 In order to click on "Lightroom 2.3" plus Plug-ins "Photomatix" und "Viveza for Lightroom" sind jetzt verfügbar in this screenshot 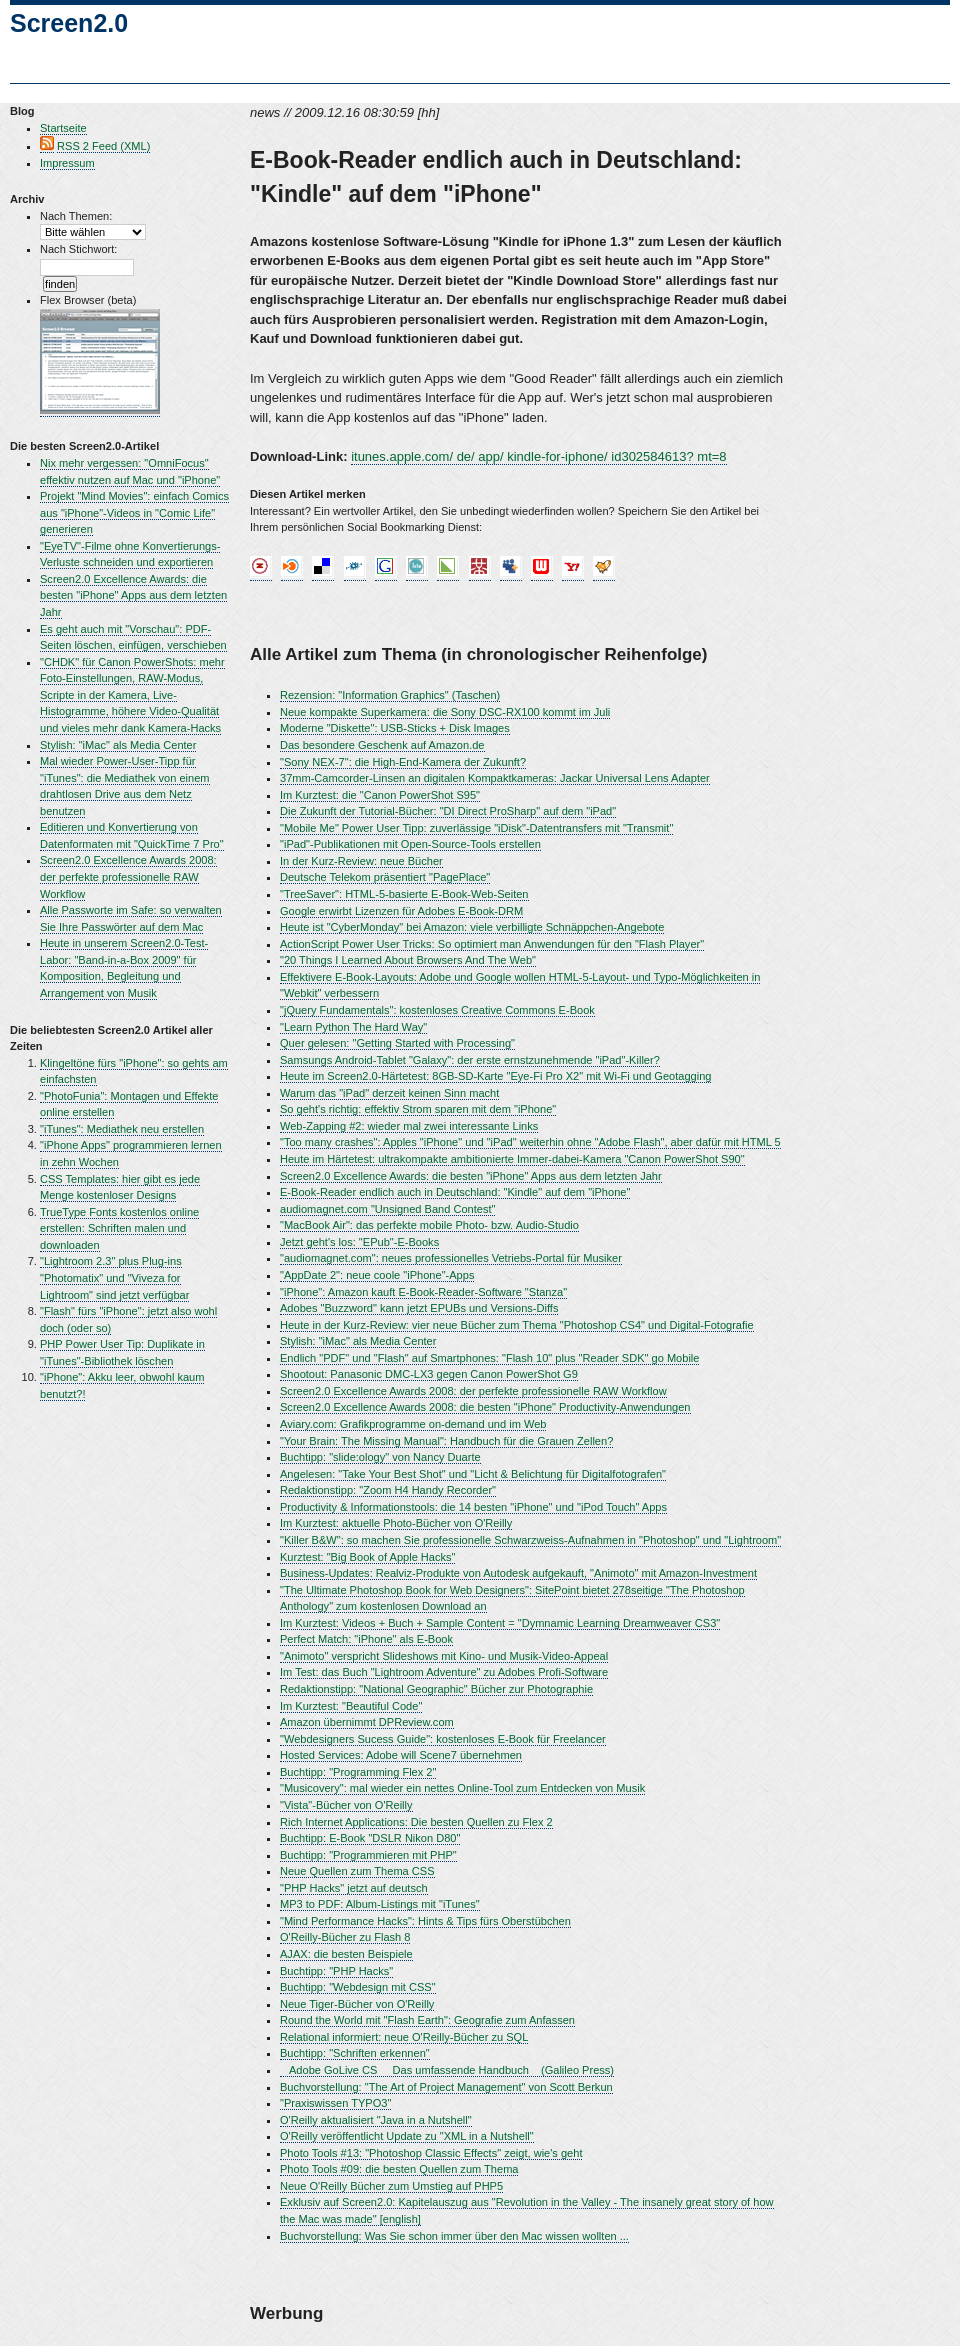, I will do `click(114, 1277)`.